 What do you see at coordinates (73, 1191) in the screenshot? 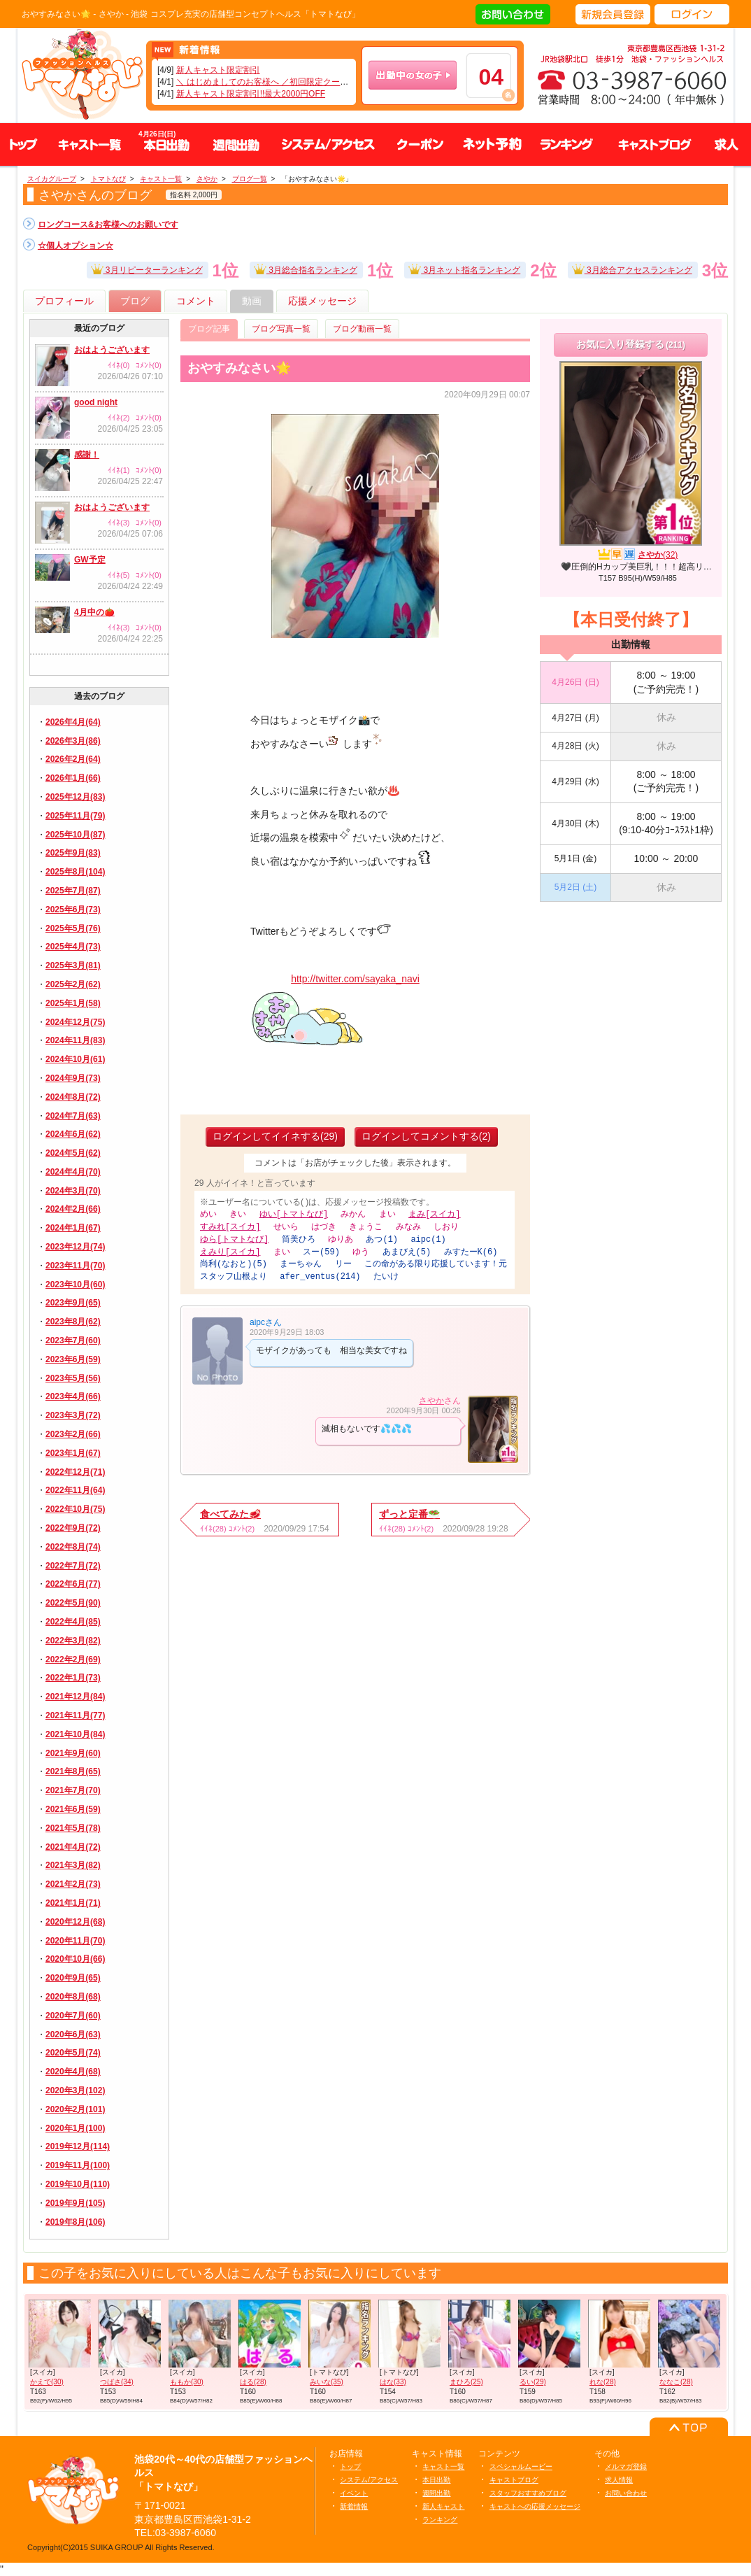
I see `2024年3月(70)` at bounding box center [73, 1191].